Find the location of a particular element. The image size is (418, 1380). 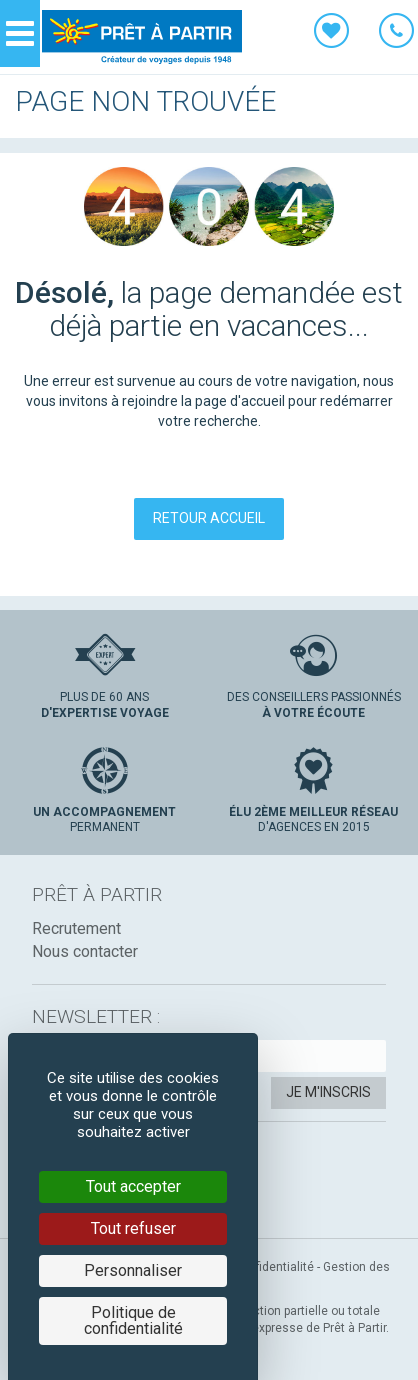

Retour accueil is located at coordinates (209, 518).